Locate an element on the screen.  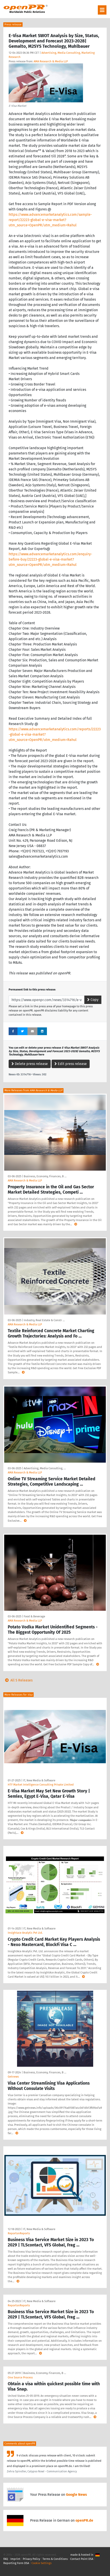
Contact Point DSA is located at coordinates (81, 2559).